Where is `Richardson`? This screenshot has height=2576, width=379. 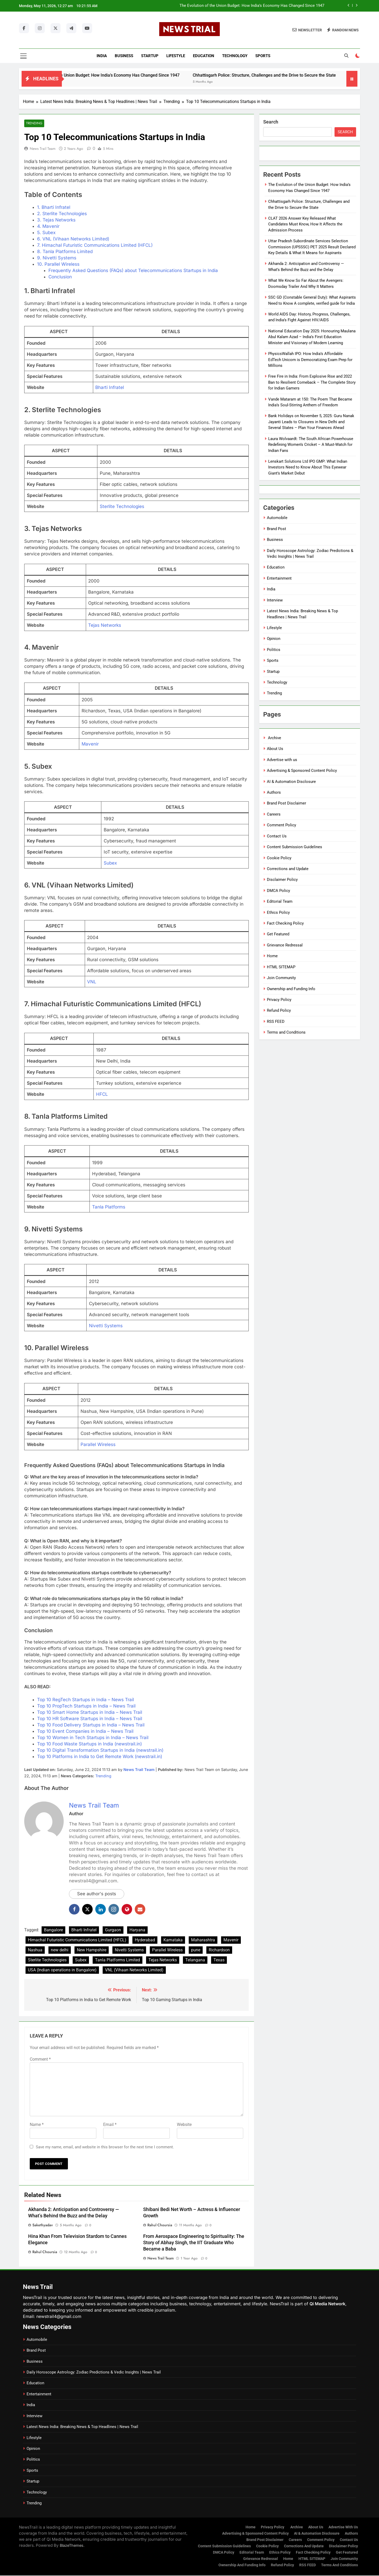 Richardson is located at coordinates (219, 1950).